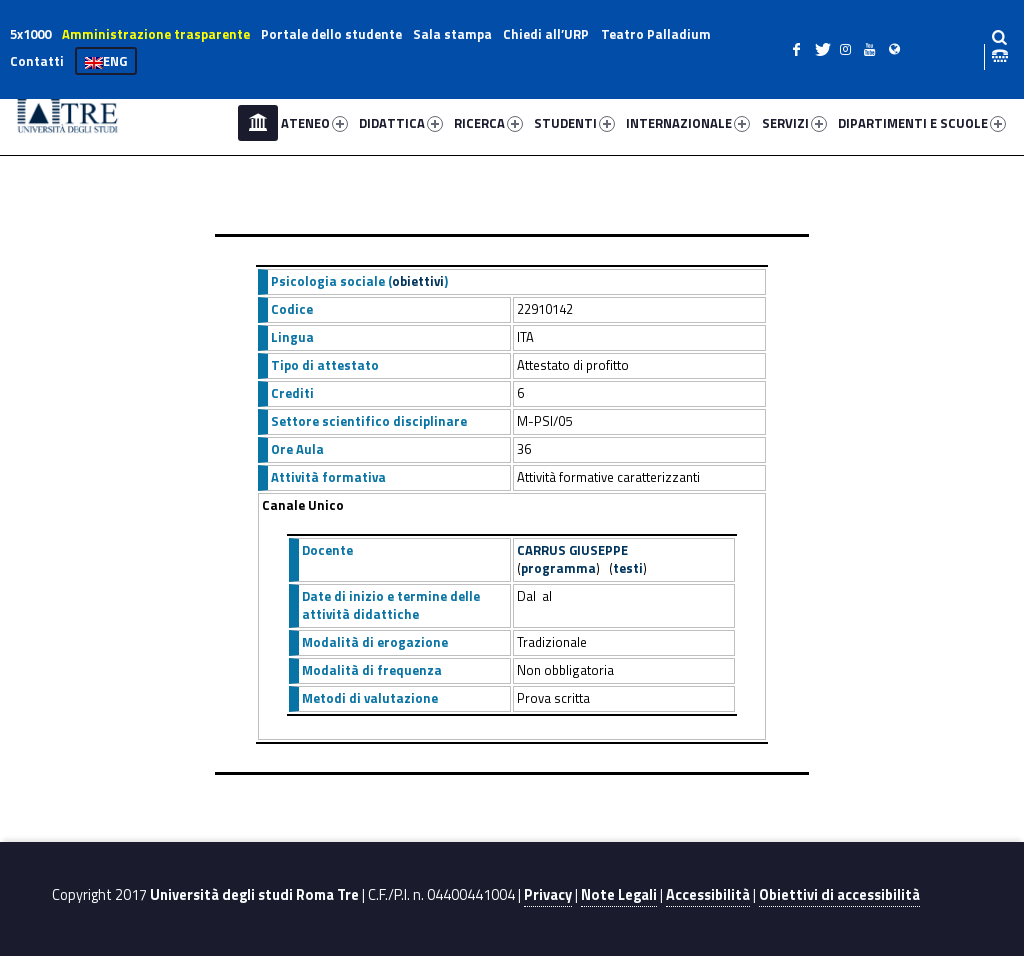 The height and width of the screenshot is (956, 1024). Describe the element at coordinates (546, 34) in the screenshot. I see `Chiedi all’URP` at that location.